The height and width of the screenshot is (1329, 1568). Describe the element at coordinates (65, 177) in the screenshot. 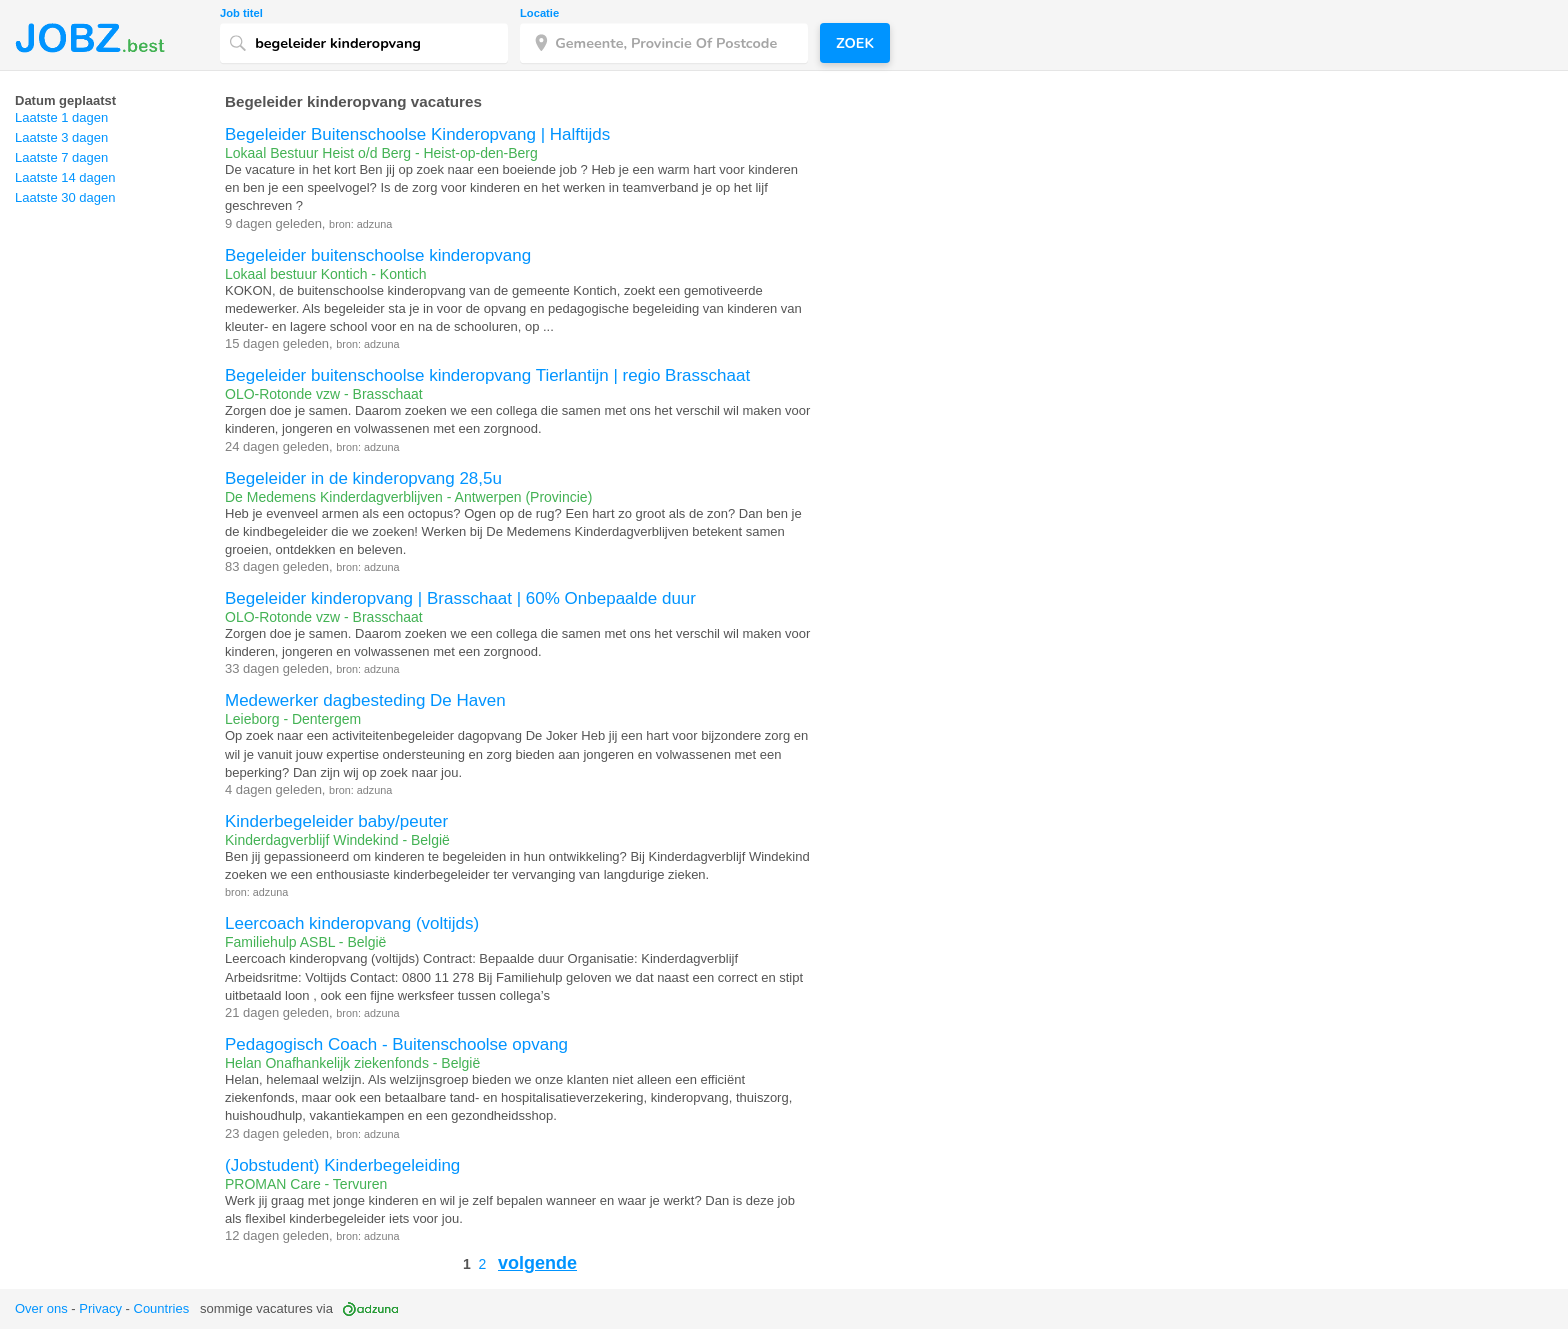

I see `Laatste 14 dagen` at that location.